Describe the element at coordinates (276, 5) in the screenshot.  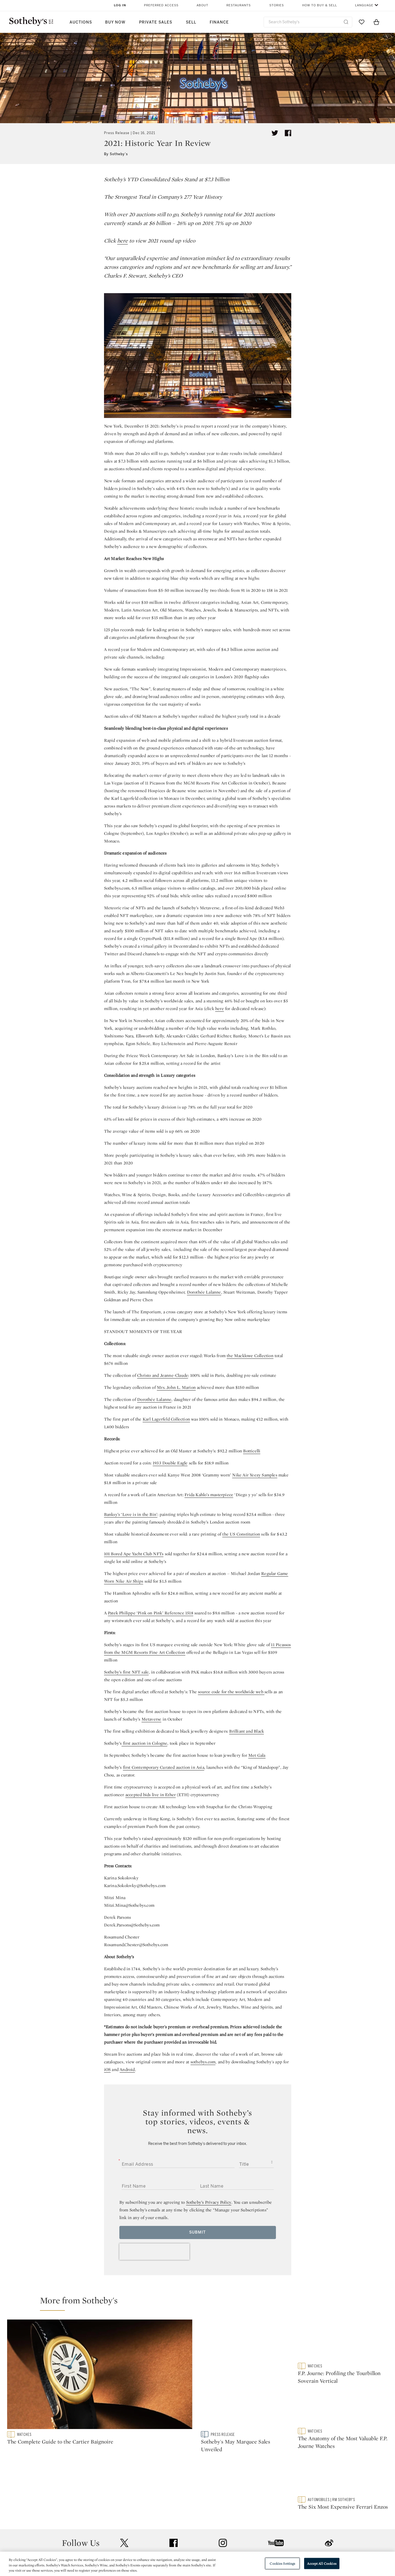
I see `Stories [button]` at that location.